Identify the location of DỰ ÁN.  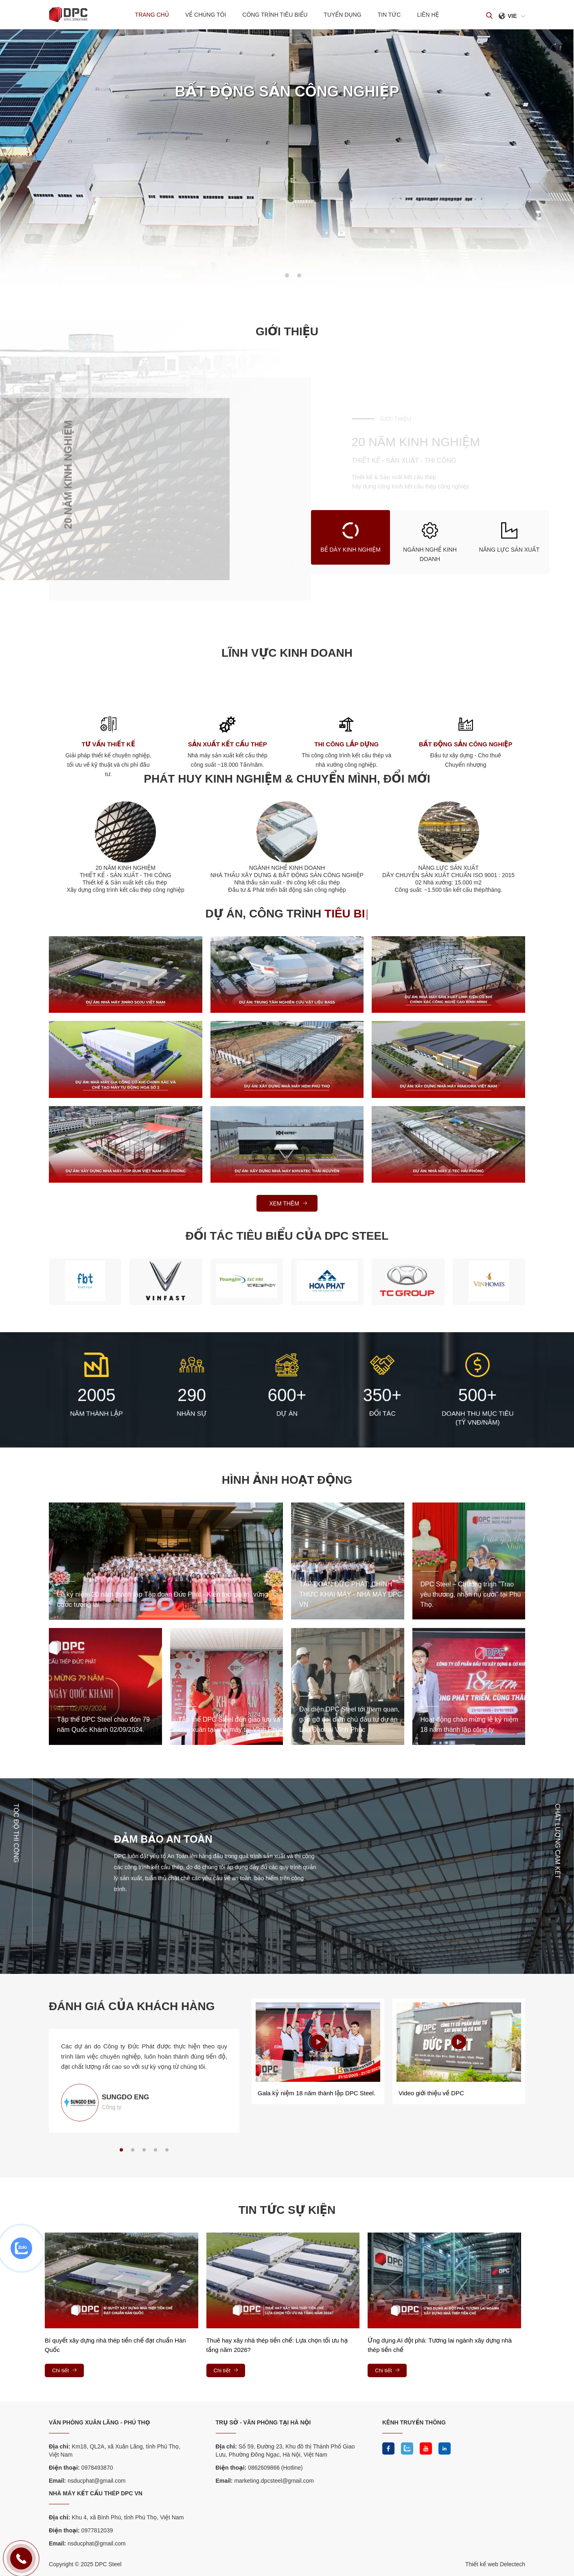
(287, 1413).